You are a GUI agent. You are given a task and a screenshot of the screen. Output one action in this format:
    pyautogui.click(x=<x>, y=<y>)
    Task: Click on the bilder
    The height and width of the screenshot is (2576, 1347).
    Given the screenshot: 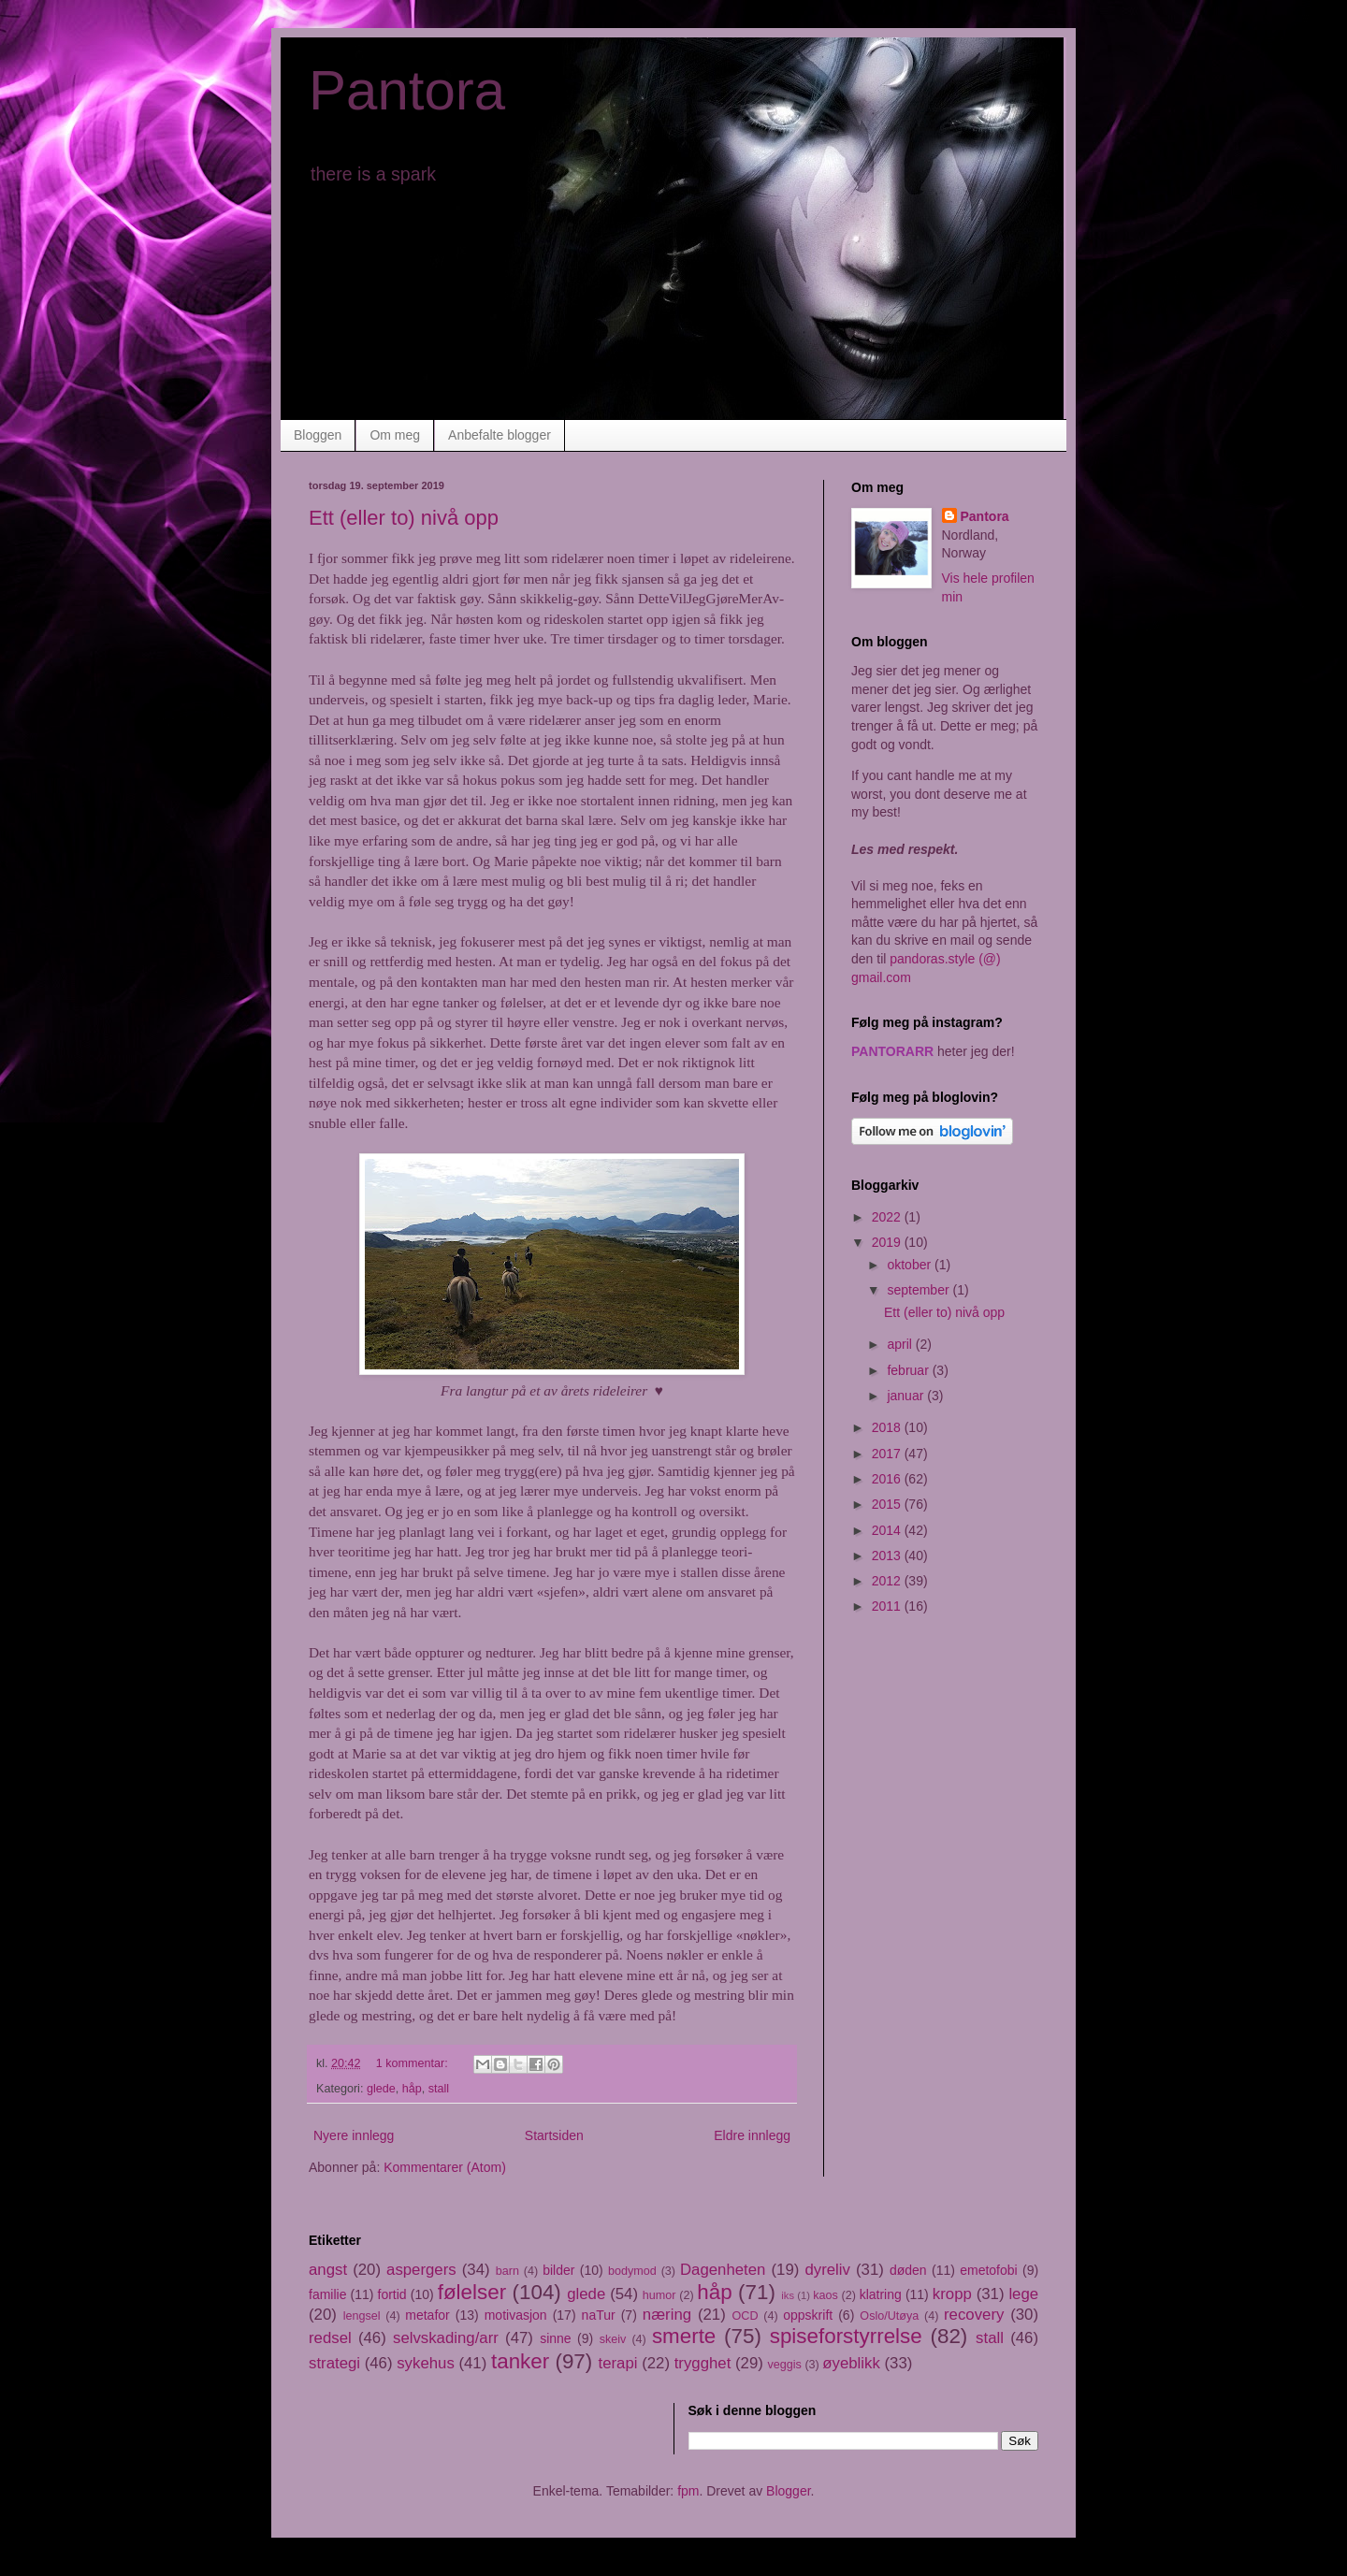 What is the action you would take?
    pyautogui.click(x=558, y=2270)
    